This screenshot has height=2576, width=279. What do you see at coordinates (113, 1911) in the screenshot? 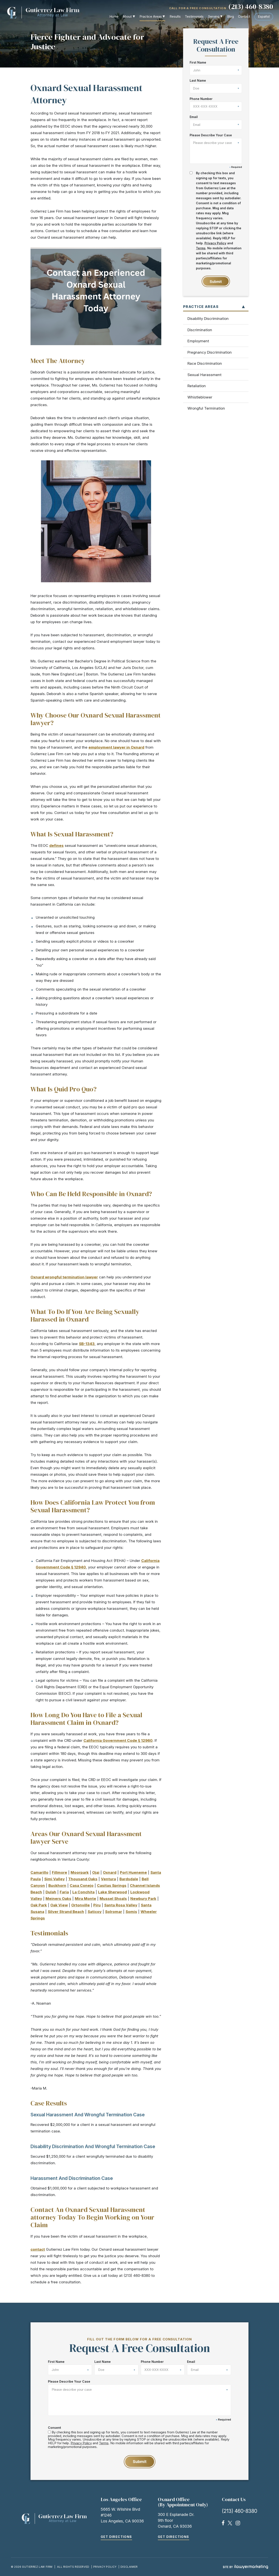
I see `Solromar` at bounding box center [113, 1911].